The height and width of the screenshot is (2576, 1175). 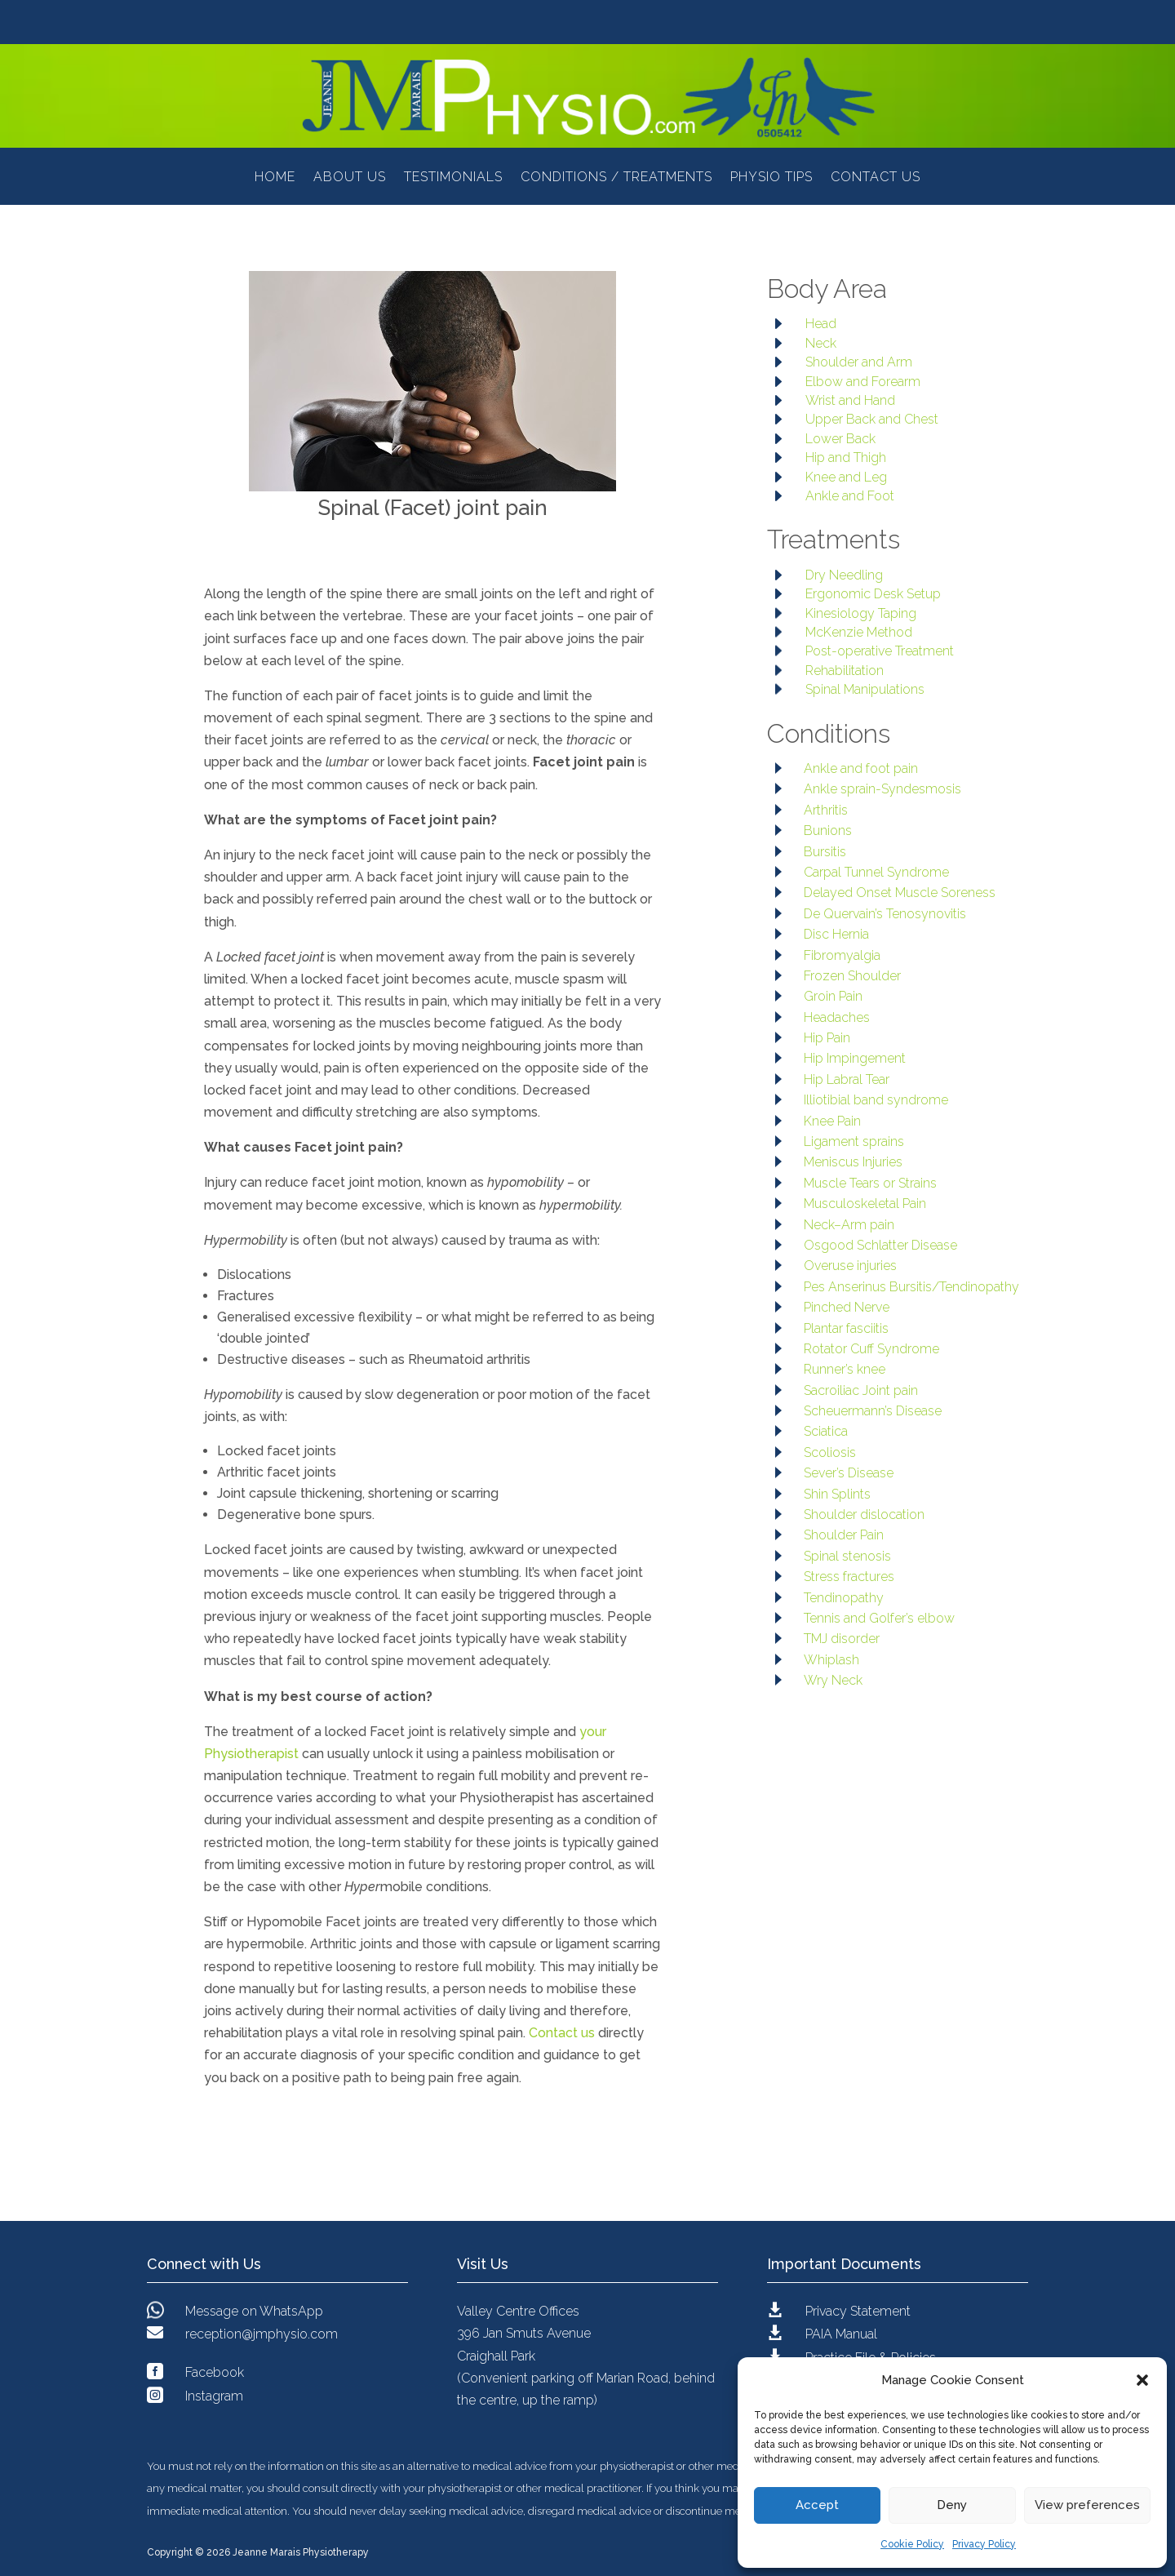 I want to click on Dry Needling, so click(x=844, y=575).